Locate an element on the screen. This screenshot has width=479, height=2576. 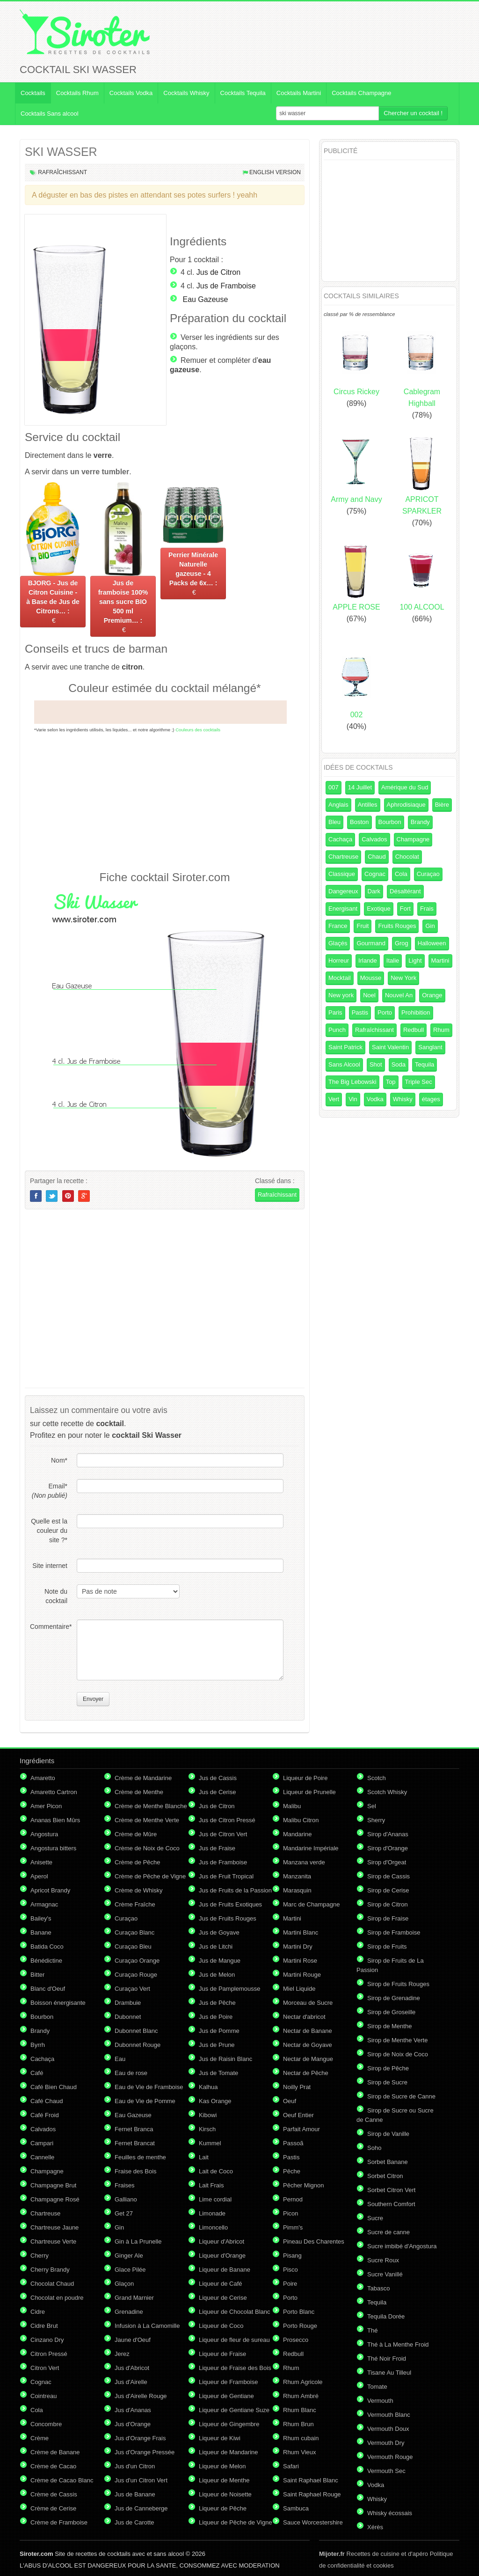
Get 27 is located at coordinates (124, 2213).